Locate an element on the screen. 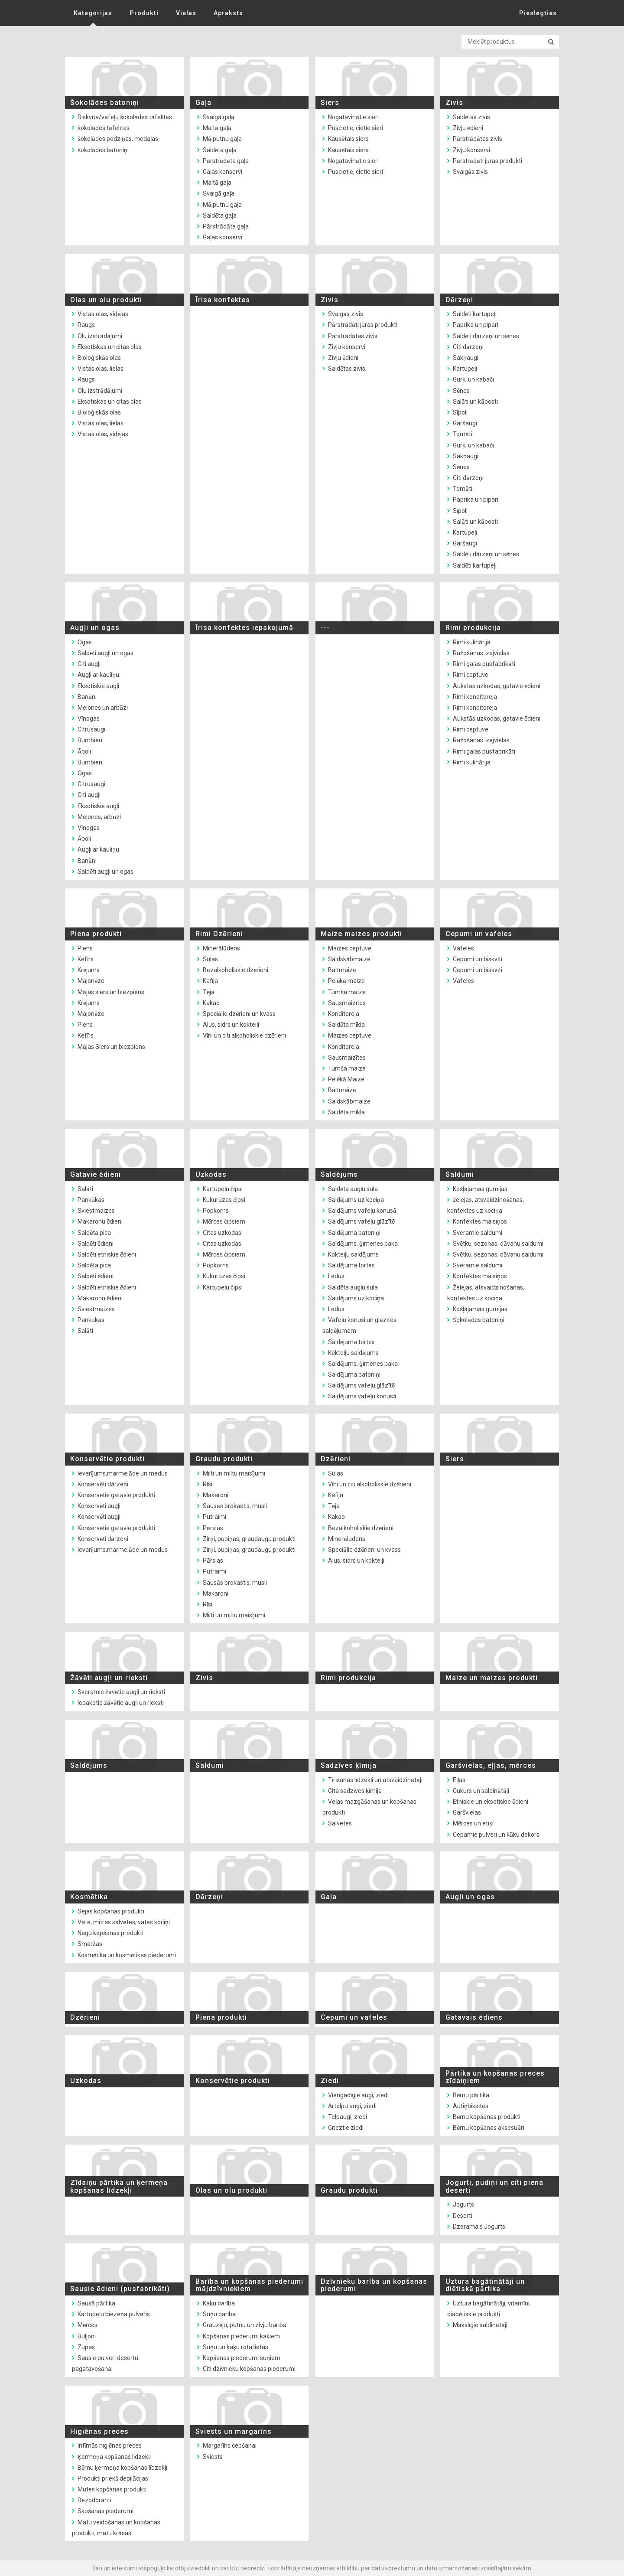 This screenshot has width=624, height=2576. Rīsi is located at coordinates (207, 1484).